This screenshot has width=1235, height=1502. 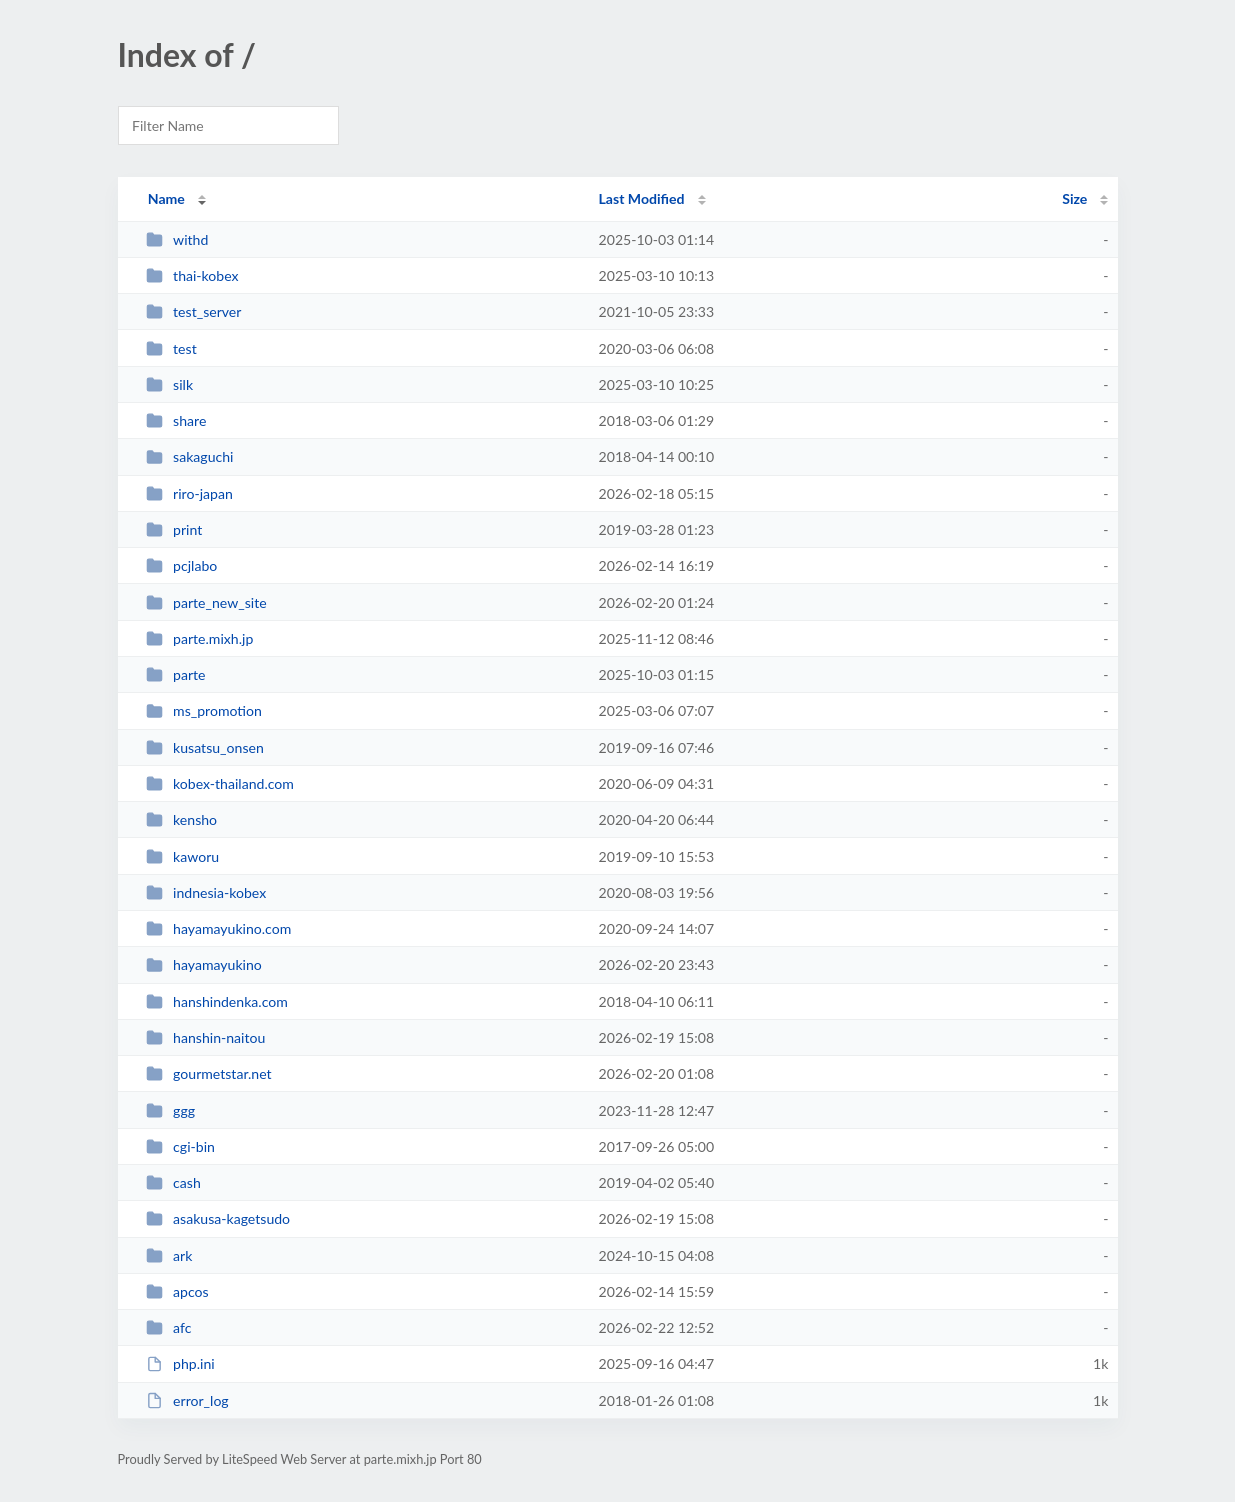 What do you see at coordinates (171, 348) in the screenshot?
I see `test` at bounding box center [171, 348].